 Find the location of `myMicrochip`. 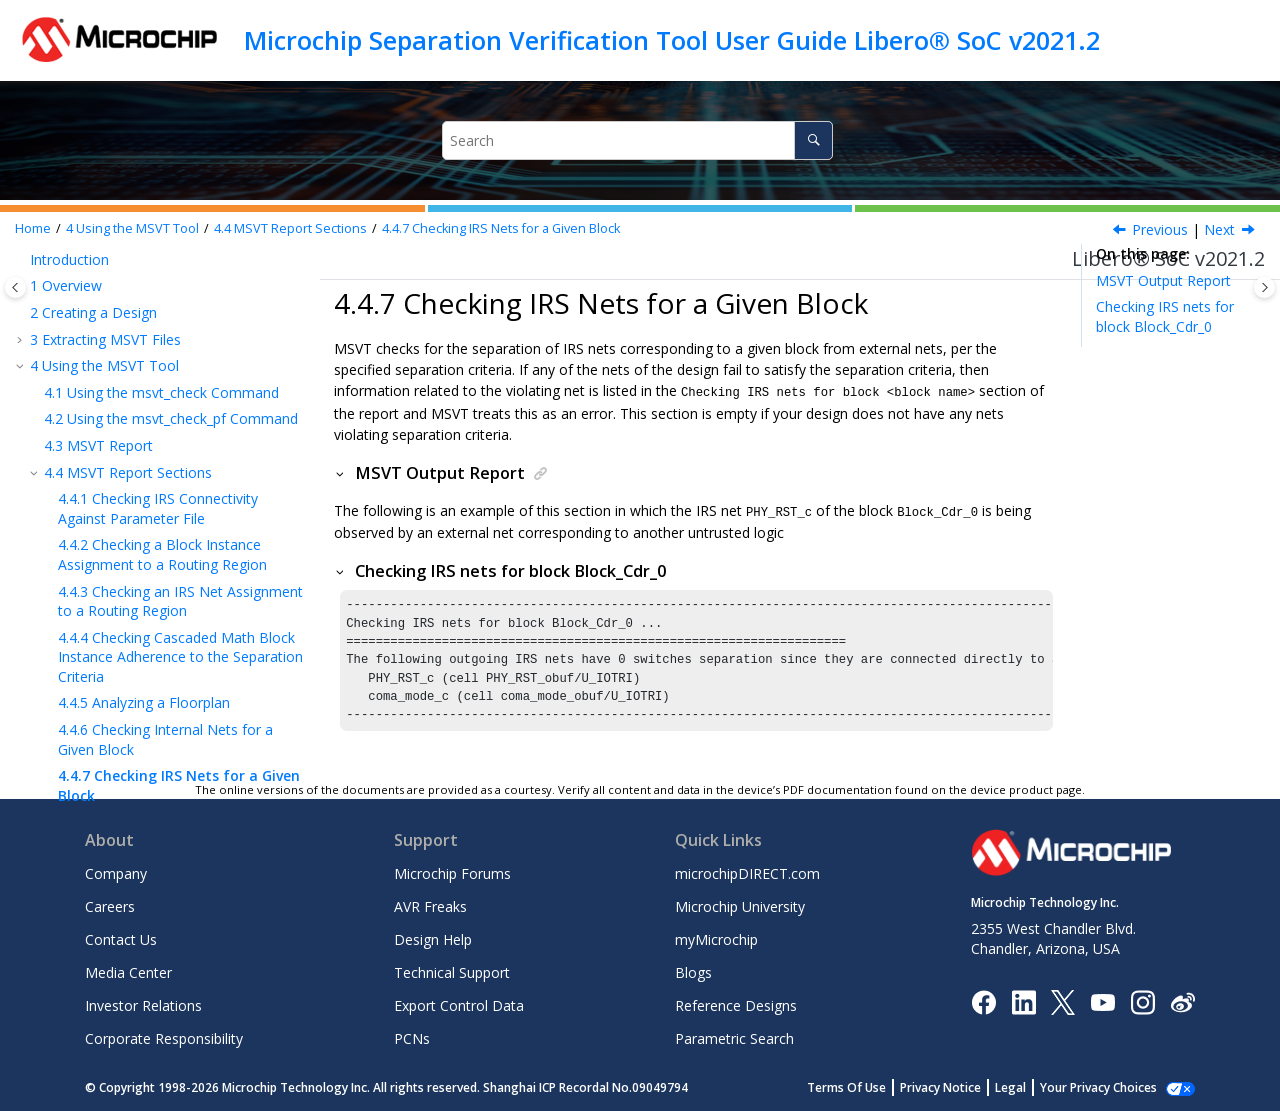

myMicrochip is located at coordinates (716, 939).